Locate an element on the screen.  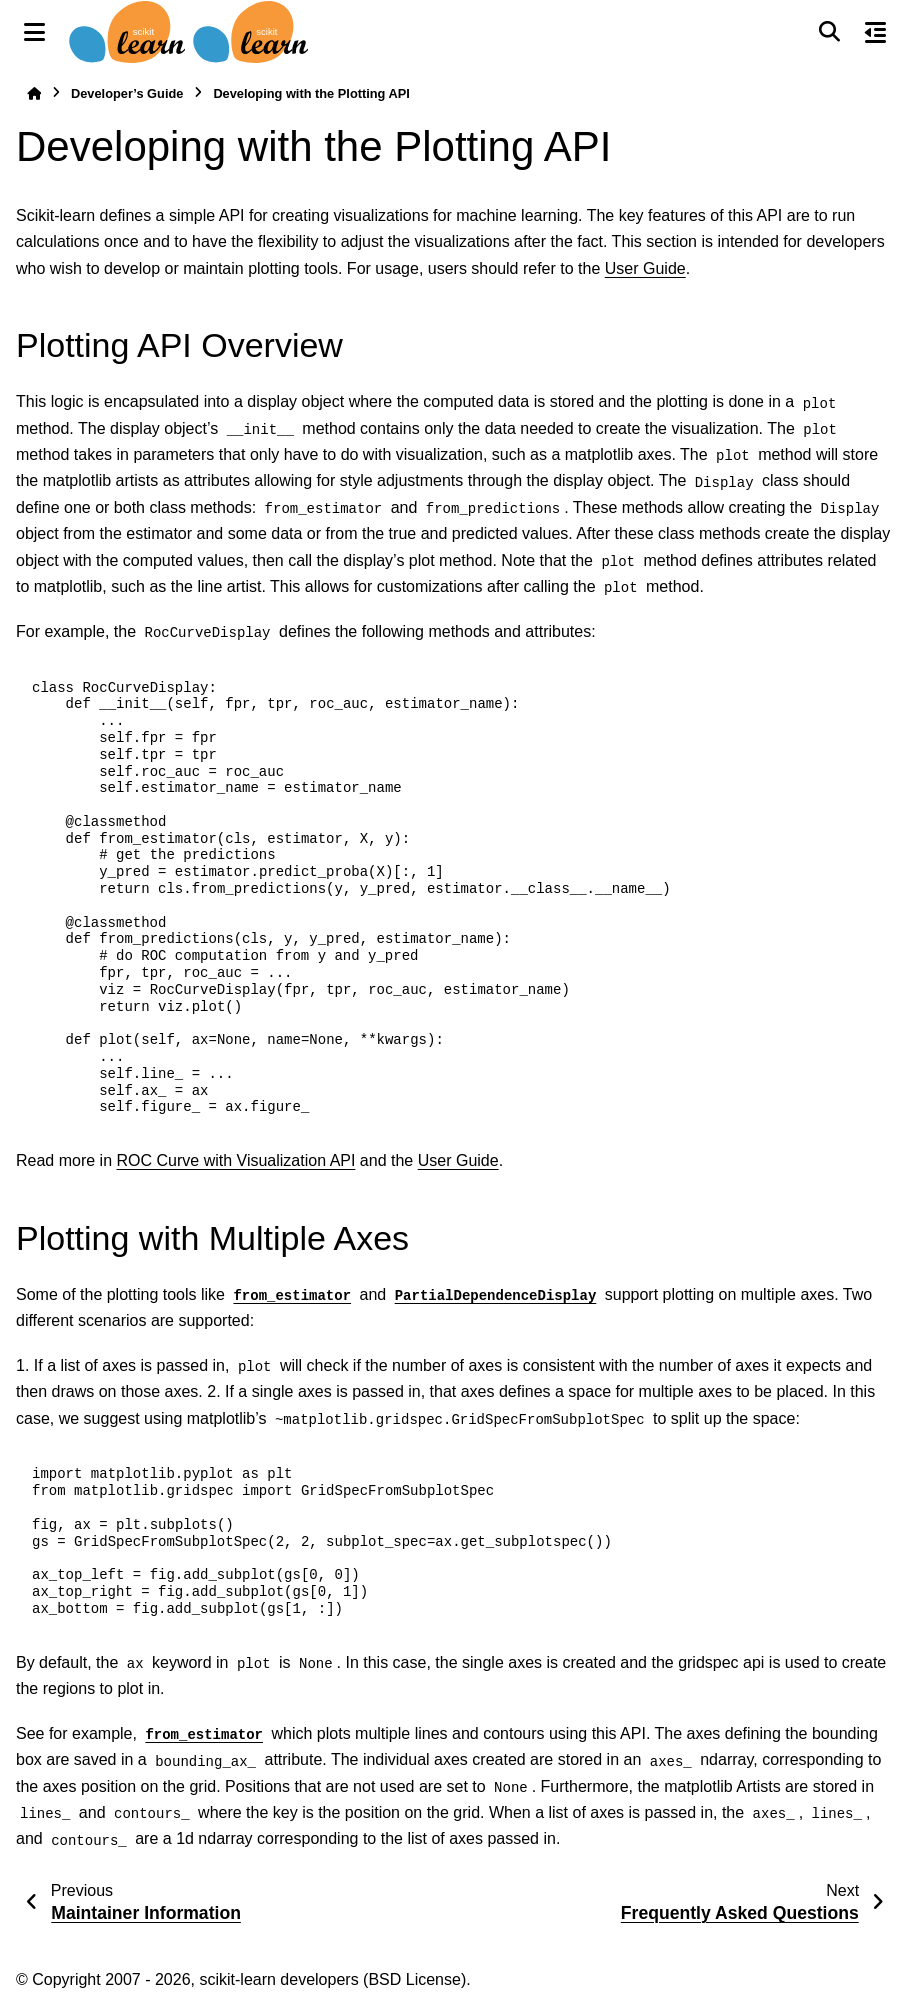
[Search] is located at coordinates (829, 32).